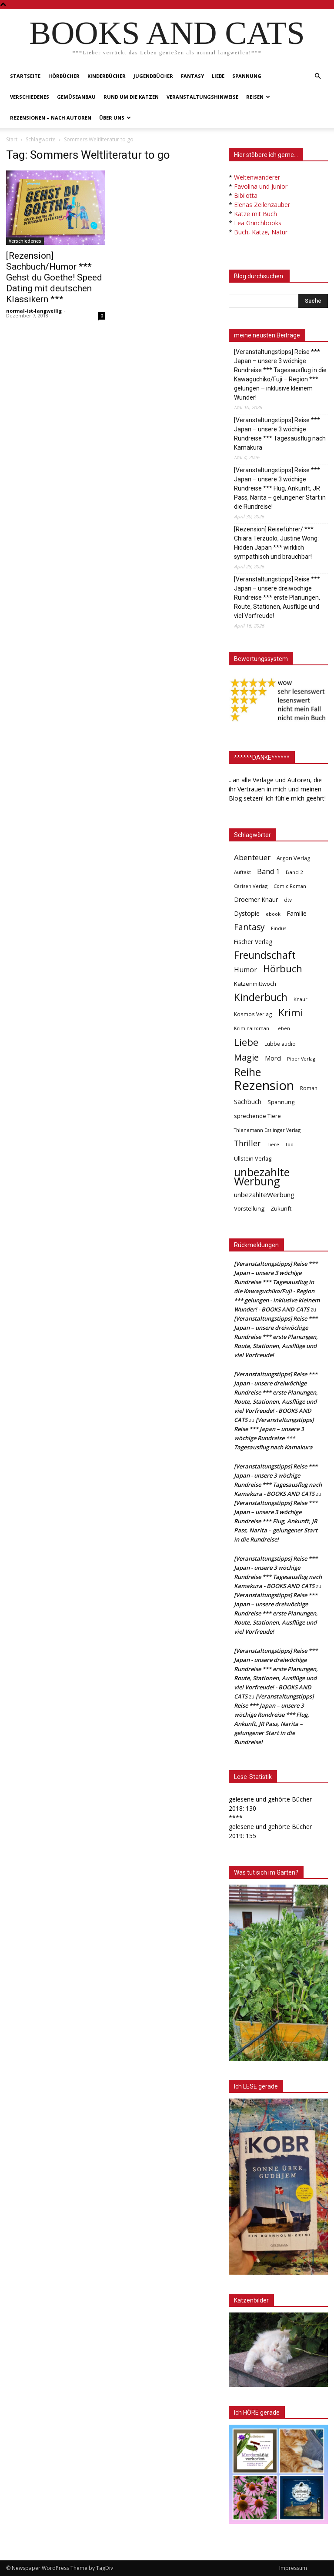 This screenshot has width=334, height=2576. I want to click on Kosmos Verlag [Kosmos Verlag (40 Einträge)], so click(253, 1014).